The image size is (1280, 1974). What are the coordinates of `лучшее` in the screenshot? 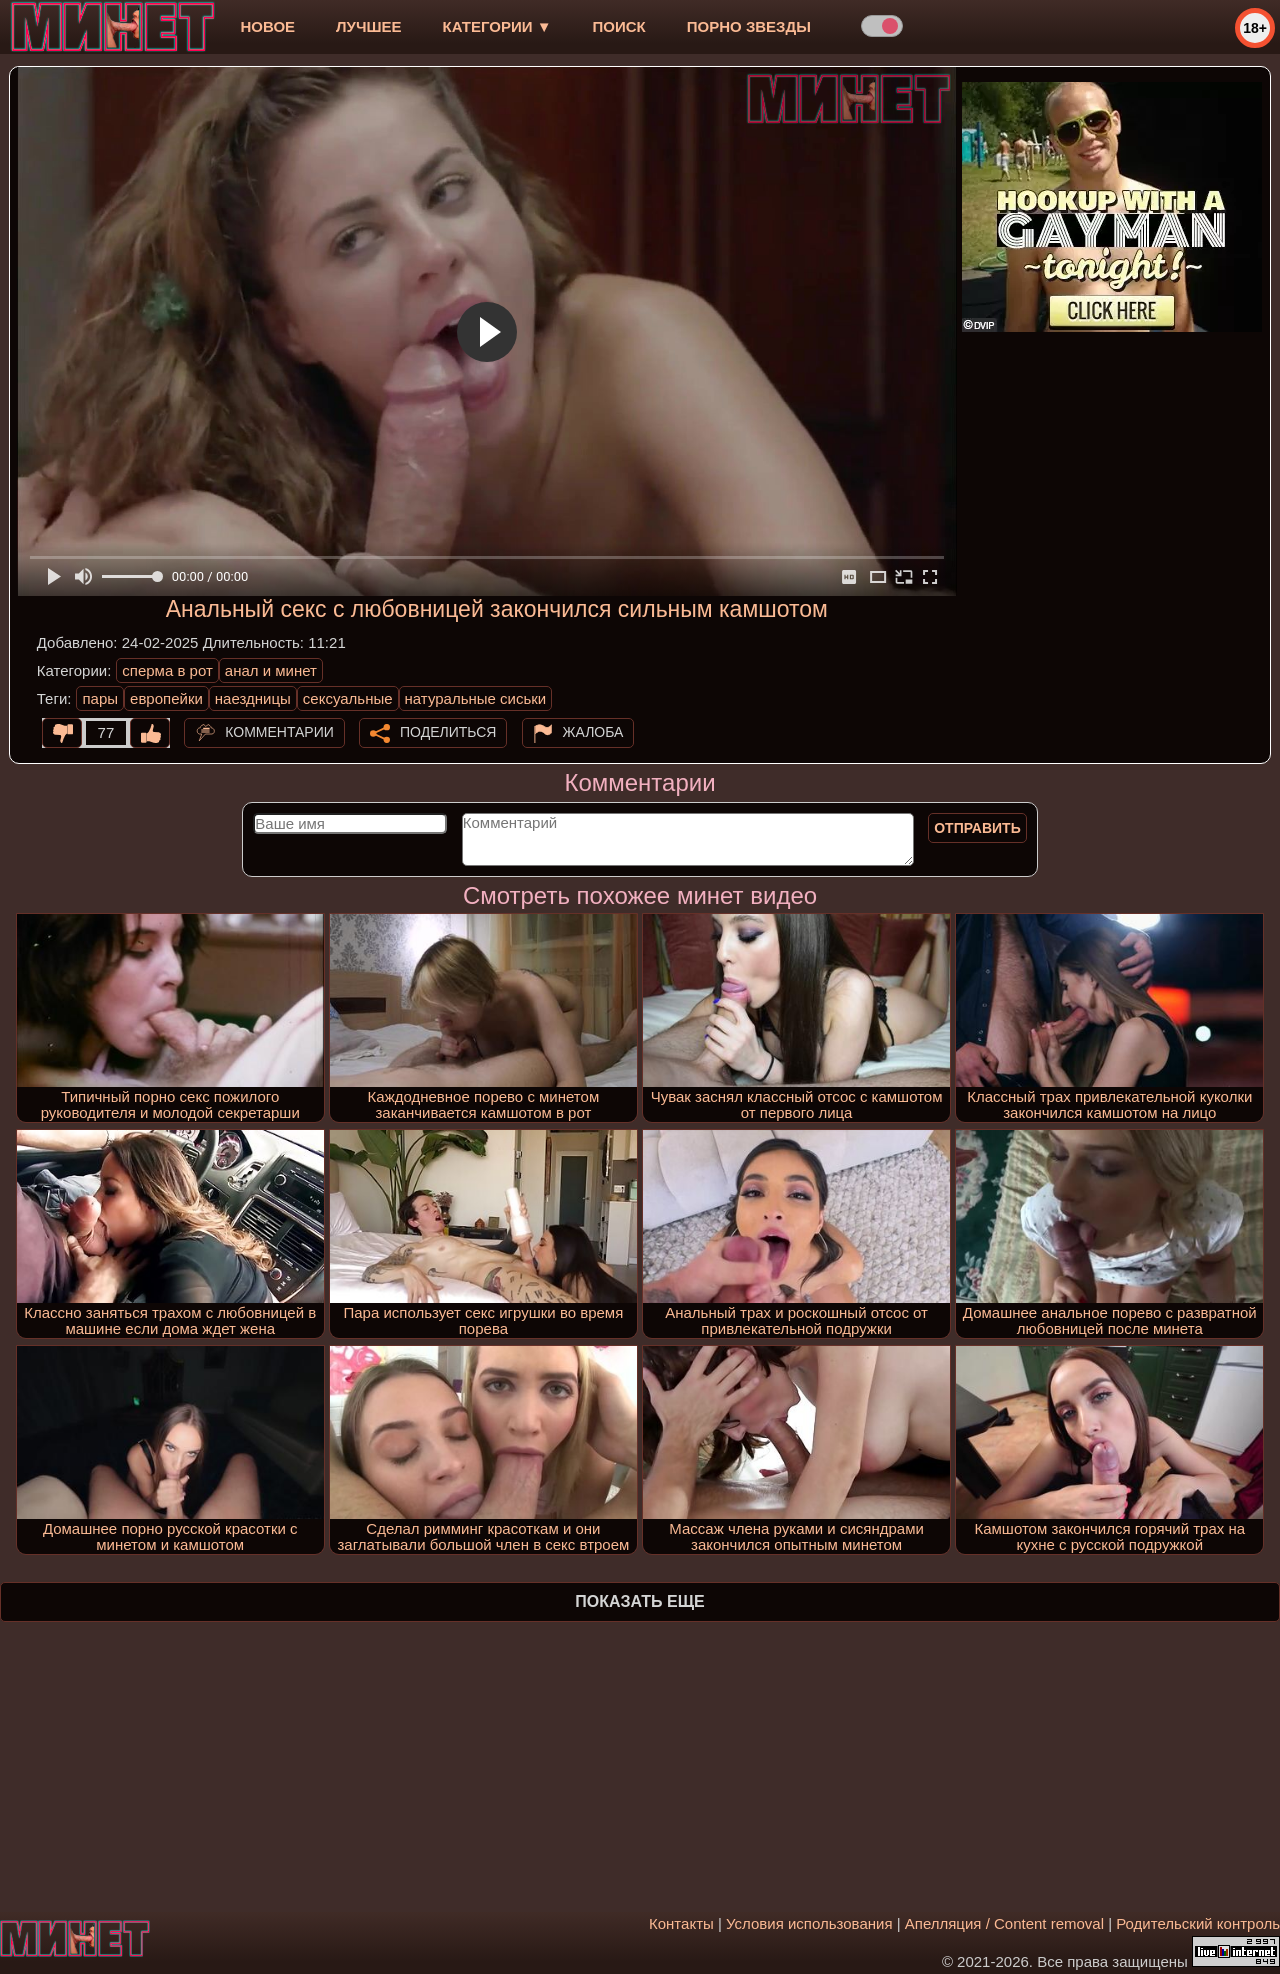 It's located at (368, 26).